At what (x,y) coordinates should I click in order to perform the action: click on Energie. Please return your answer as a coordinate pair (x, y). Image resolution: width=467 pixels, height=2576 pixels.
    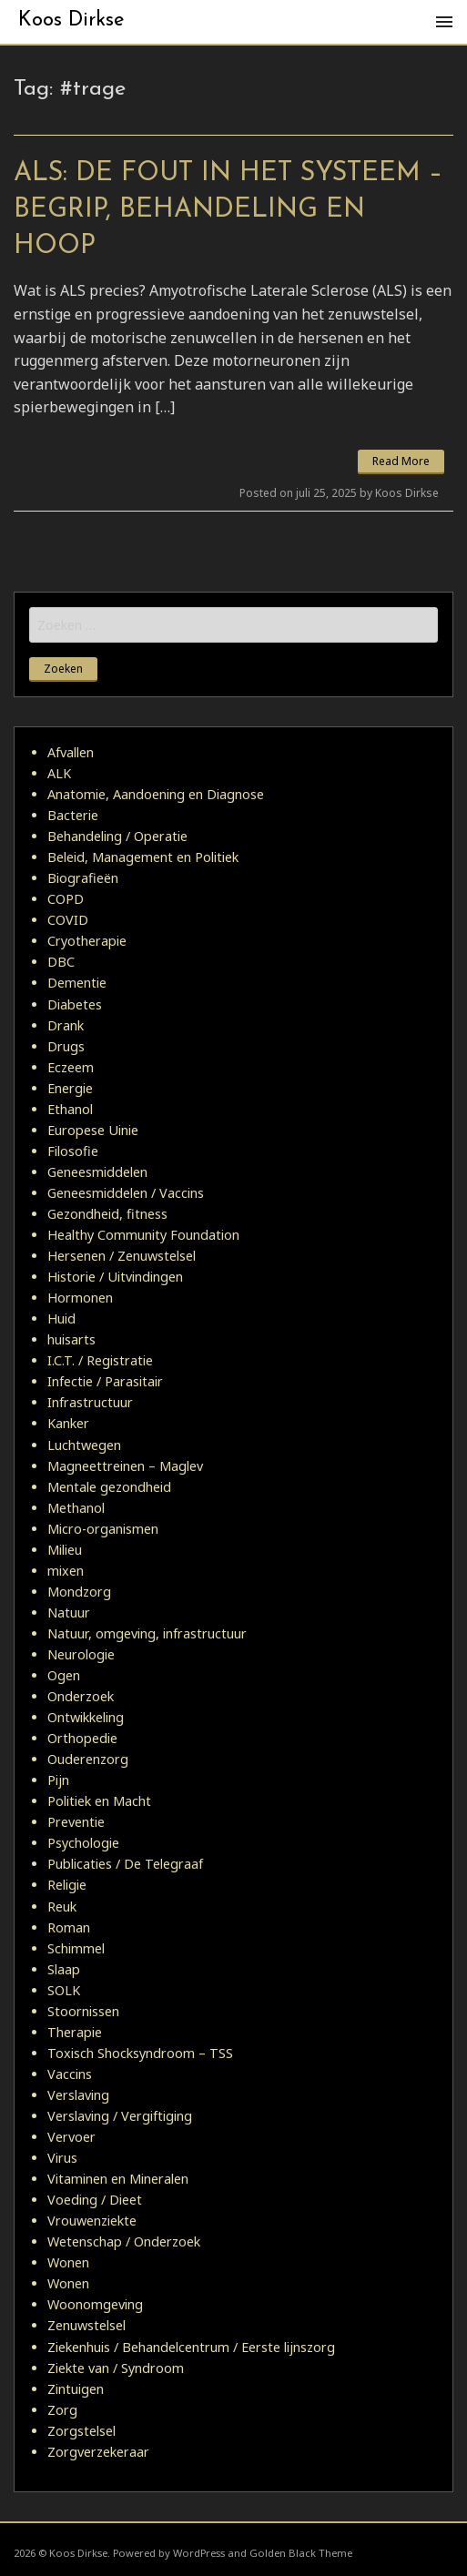
    Looking at the image, I should click on (70, 1088).